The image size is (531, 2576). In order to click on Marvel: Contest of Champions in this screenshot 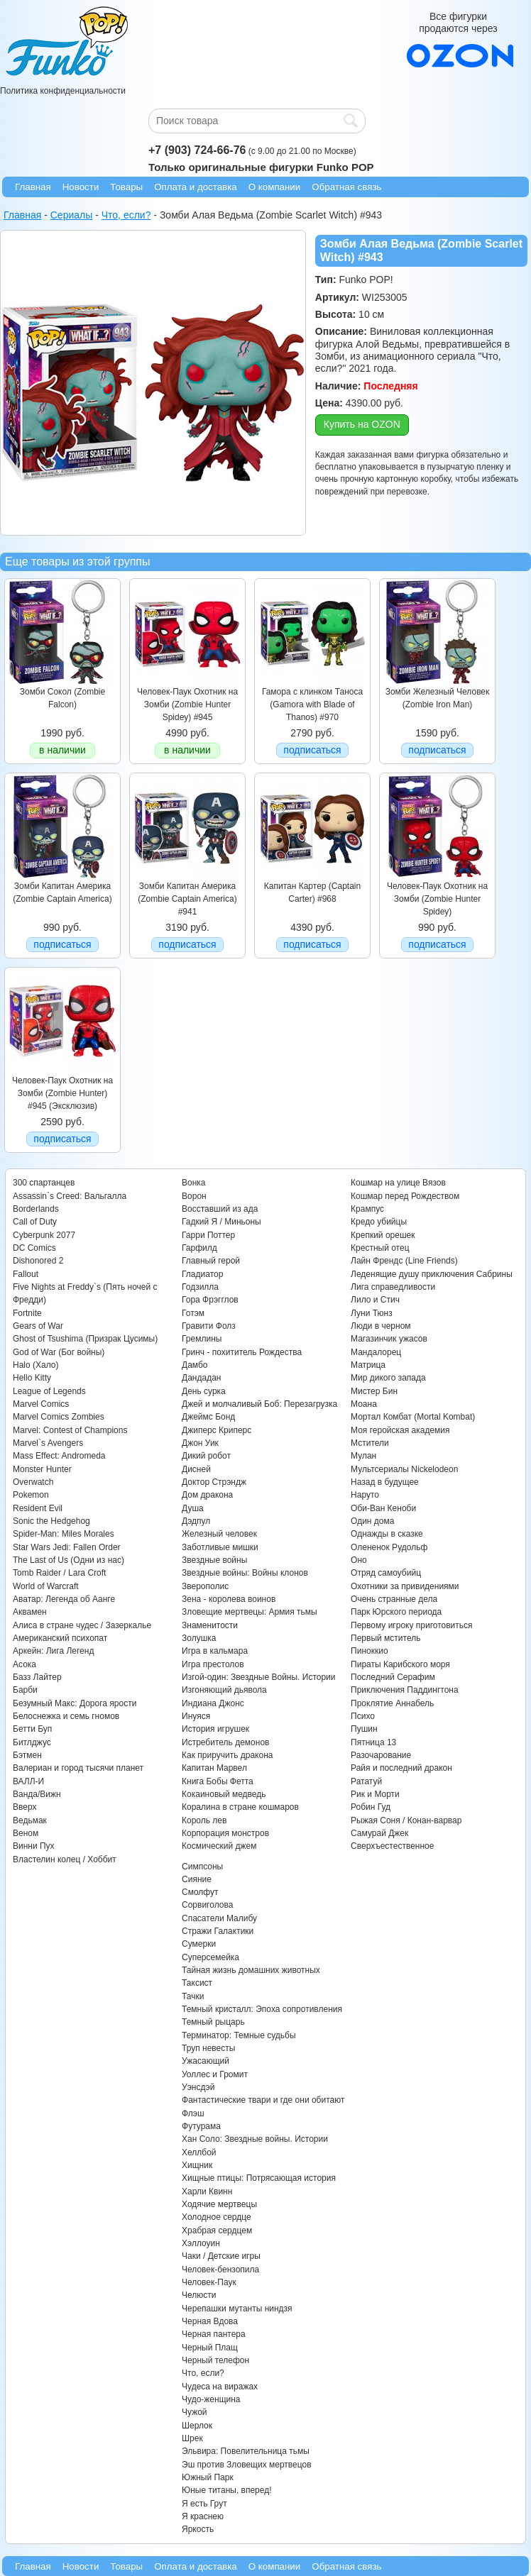, I will do `click(70, 1430)`.